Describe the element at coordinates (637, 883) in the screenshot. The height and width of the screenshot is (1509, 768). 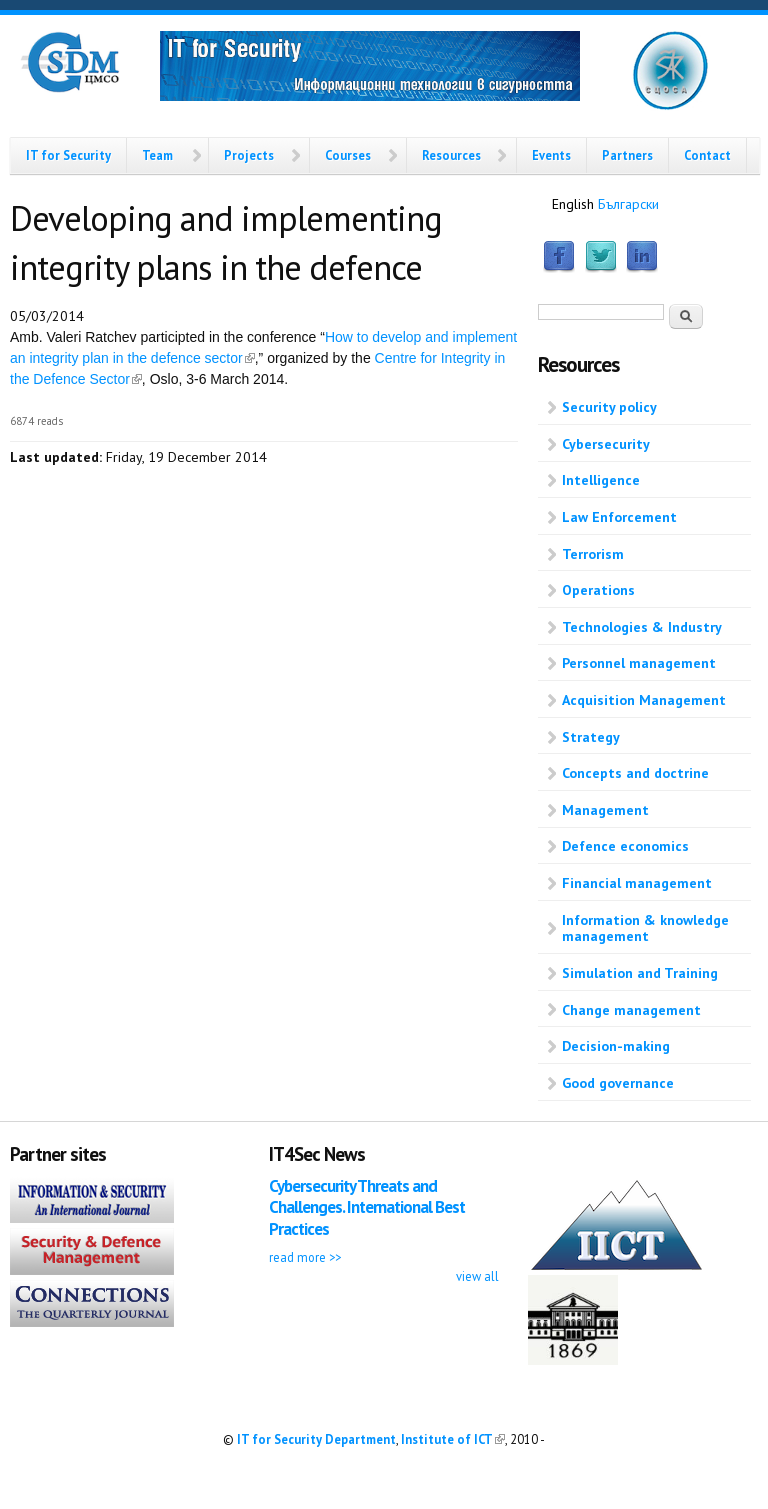
I see `Financial management` at that location.